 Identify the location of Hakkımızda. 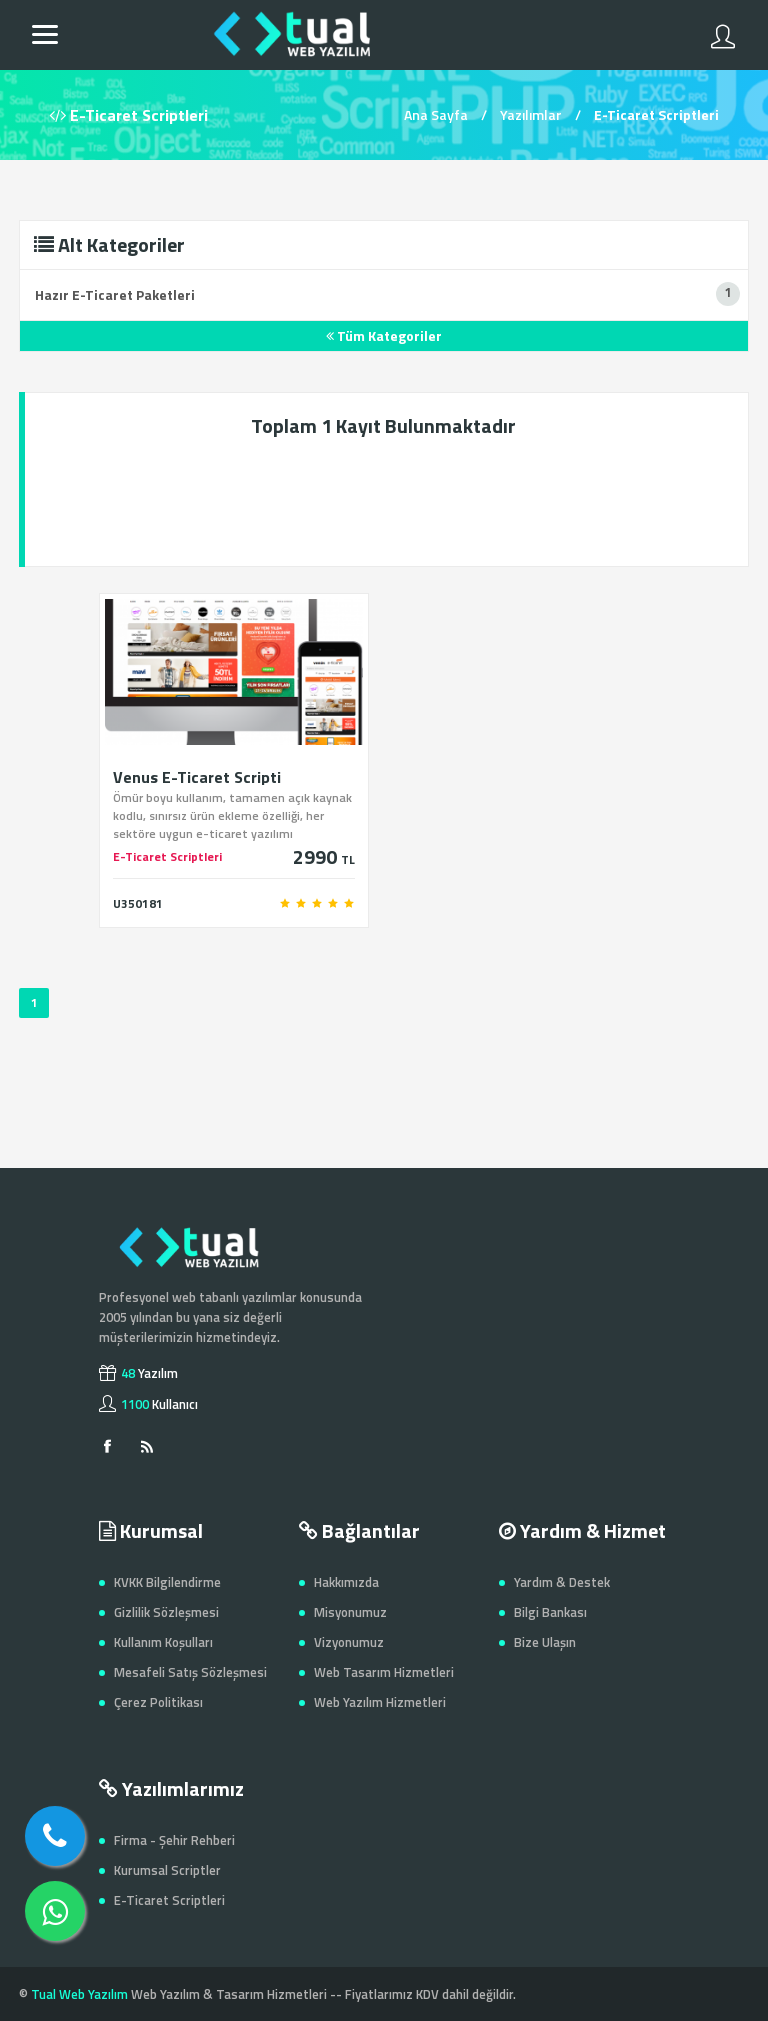
(346, 1582).